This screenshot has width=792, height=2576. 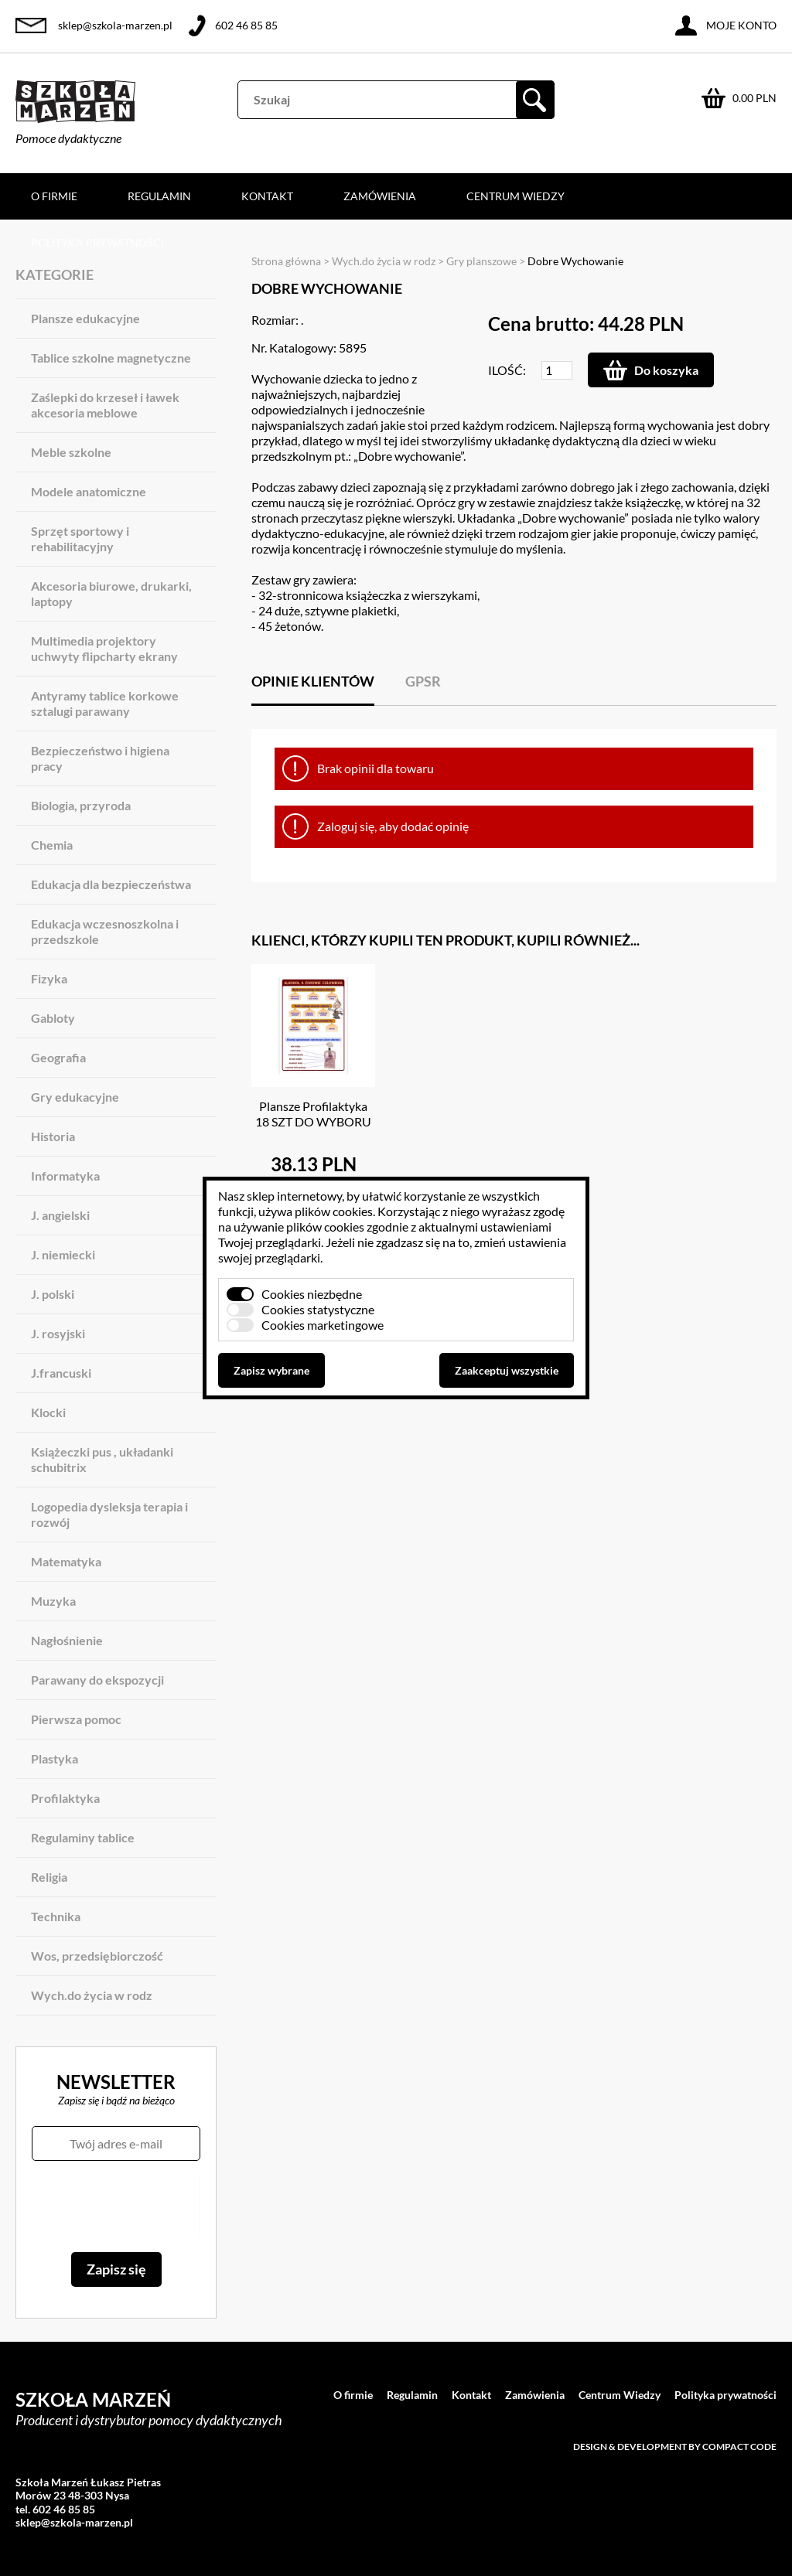 What do you see at coordinates (97, 242) in the screenshot?
I see `Polityka prywatności` at bounding box center [97, 242].